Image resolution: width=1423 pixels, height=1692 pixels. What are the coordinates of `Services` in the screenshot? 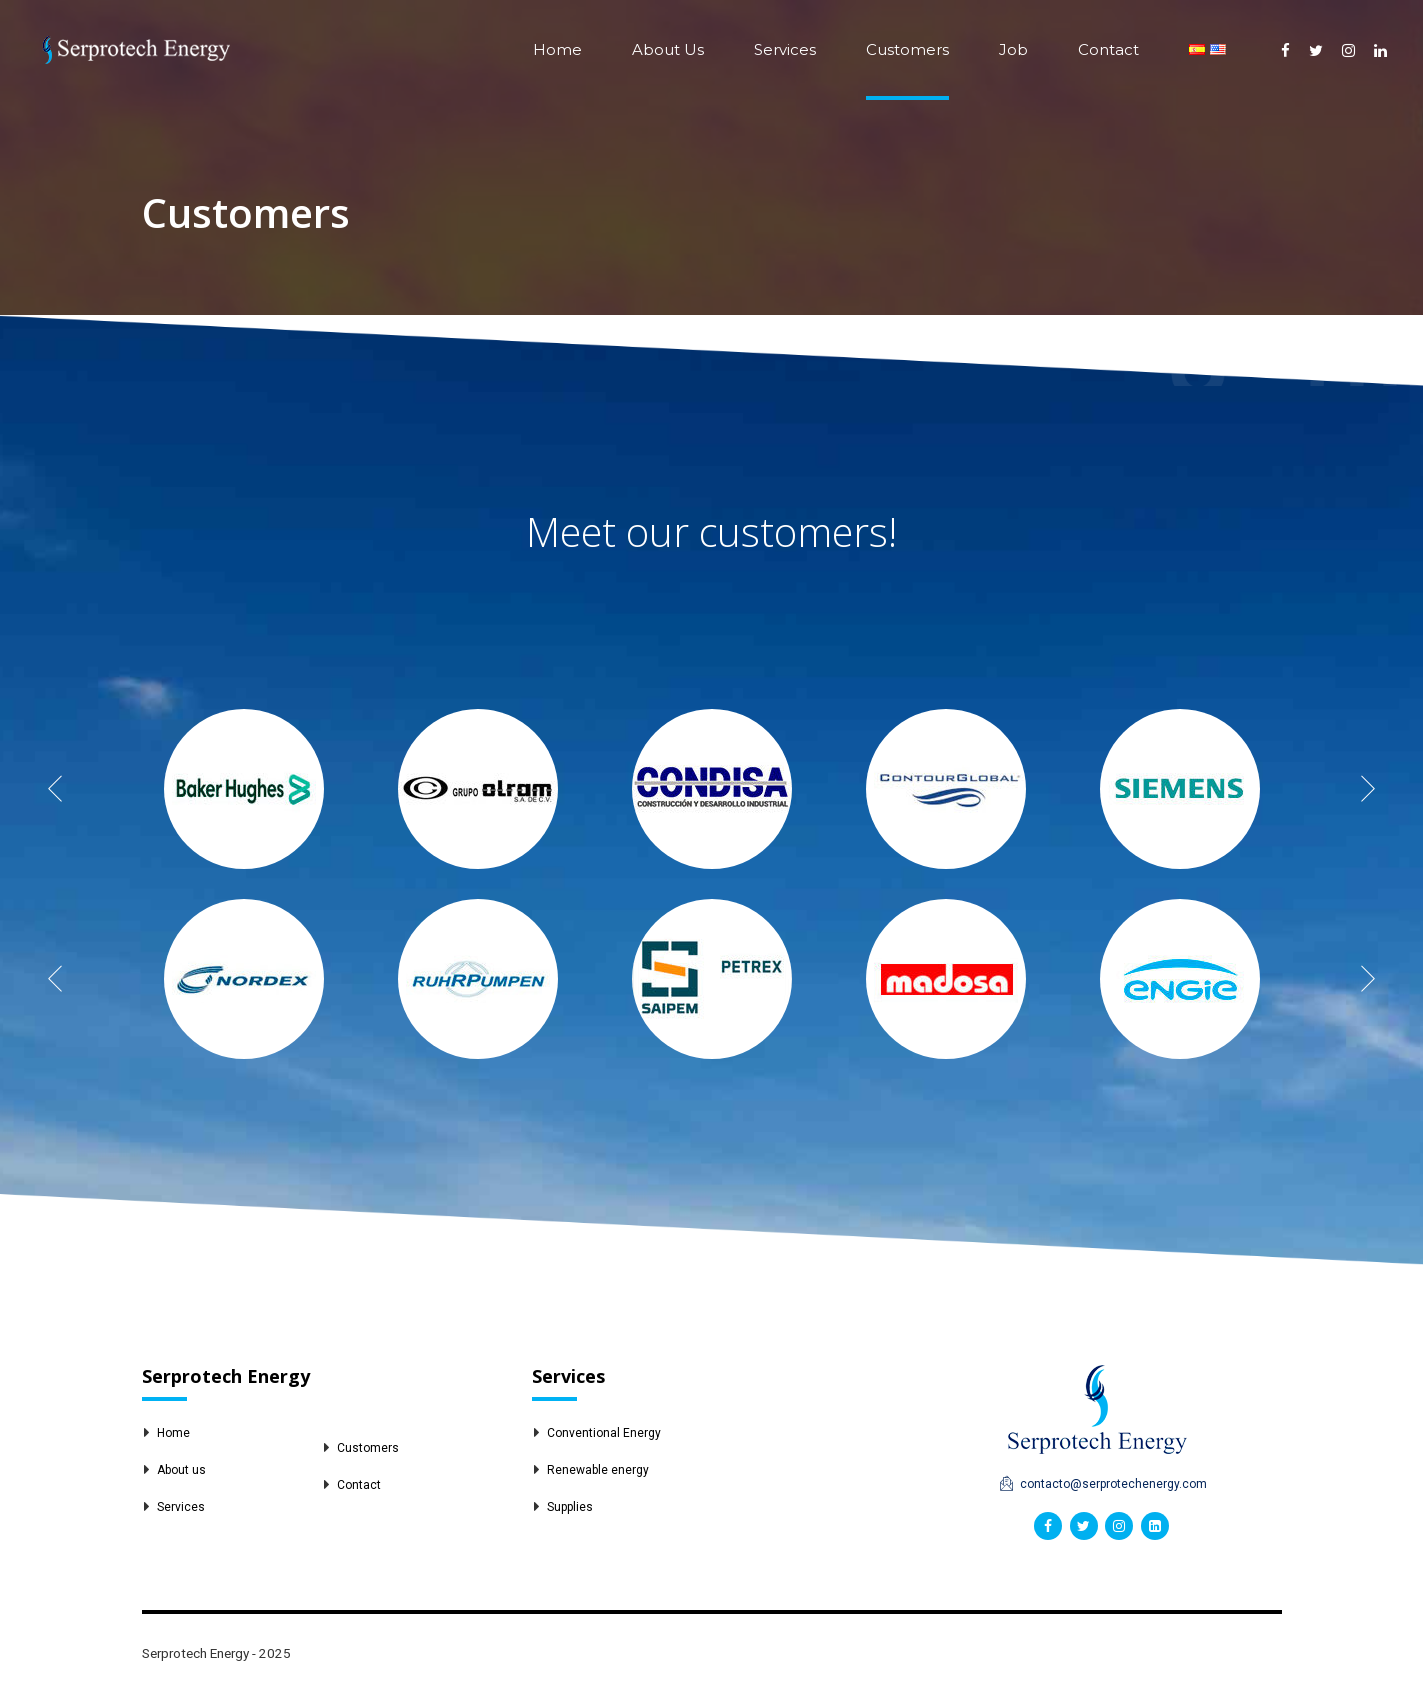 It's located at (785, 49).